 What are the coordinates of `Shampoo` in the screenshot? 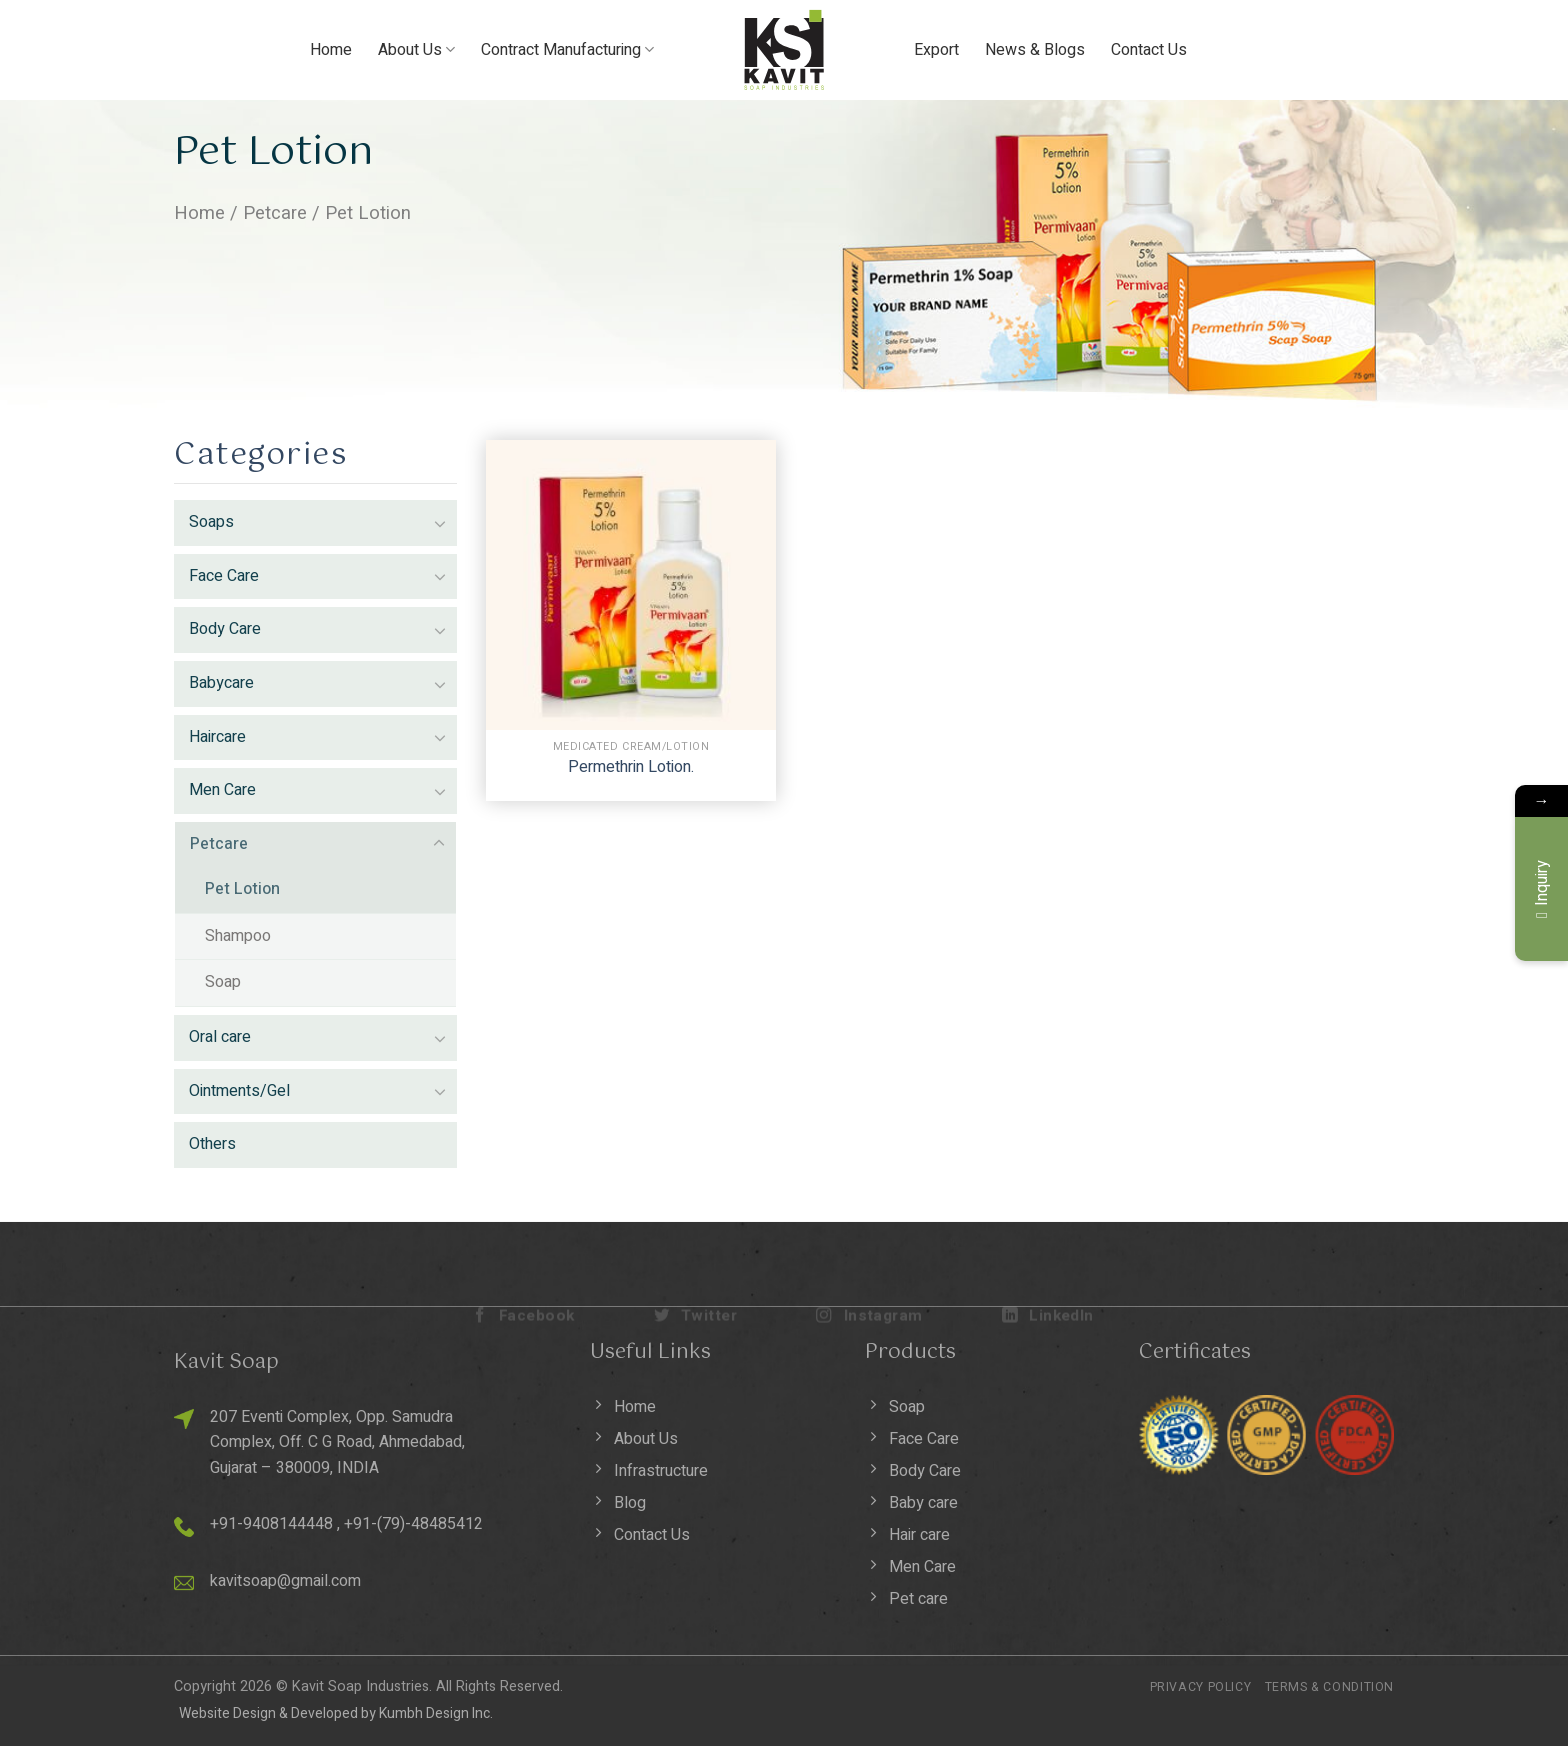 It's located at (238, 936).